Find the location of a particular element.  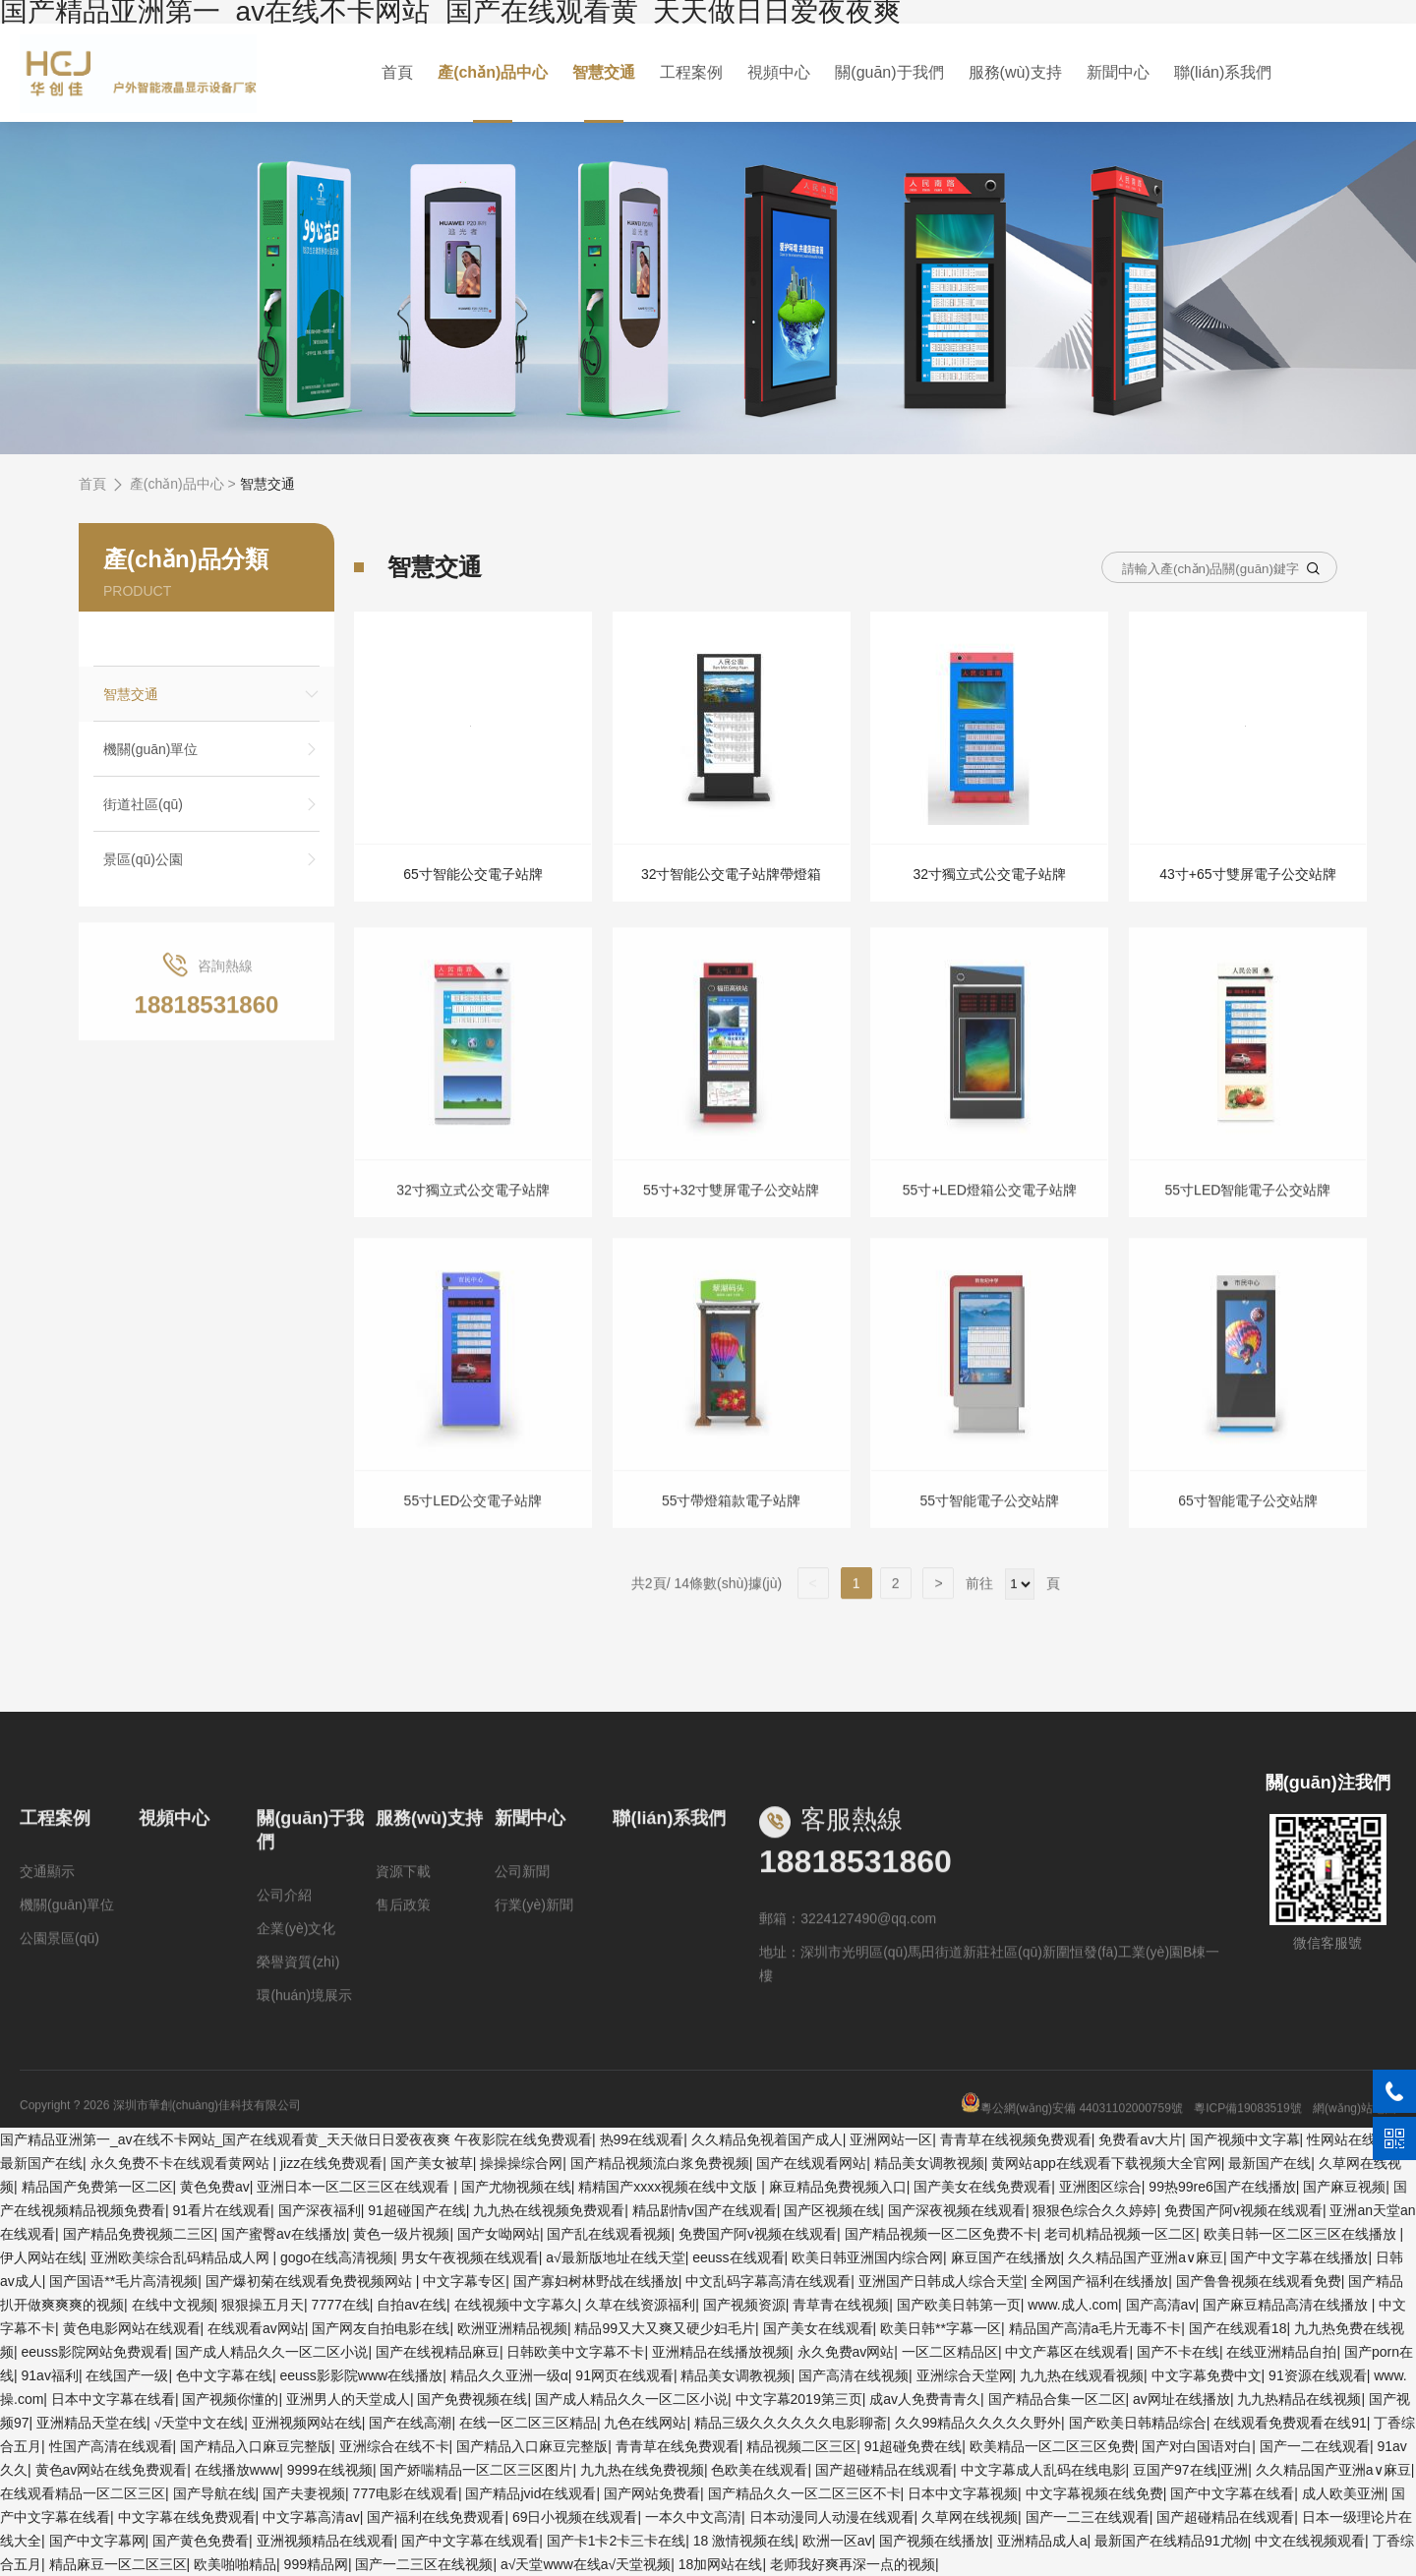

黄色电影网站在线观看 is located at coordinates (132, 2328).